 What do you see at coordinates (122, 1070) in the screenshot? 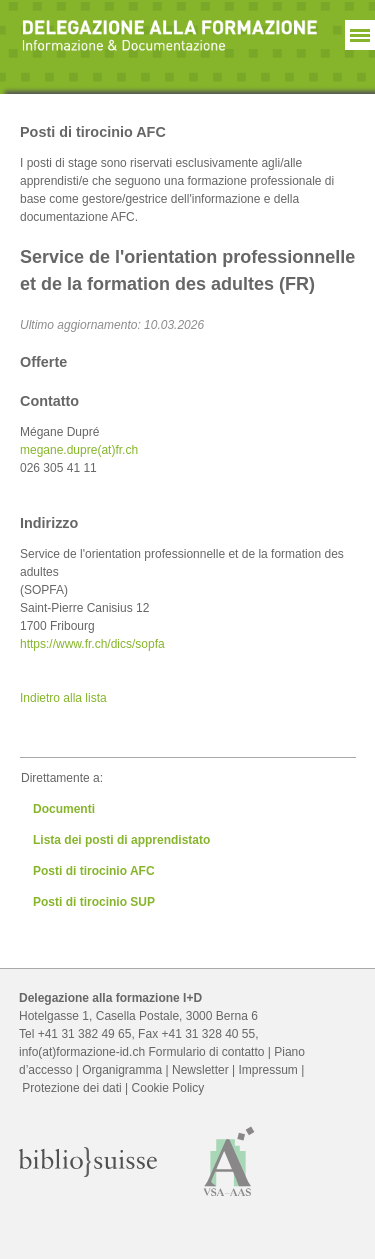
I see `Organigramma` at bounding box center [122, 1070].